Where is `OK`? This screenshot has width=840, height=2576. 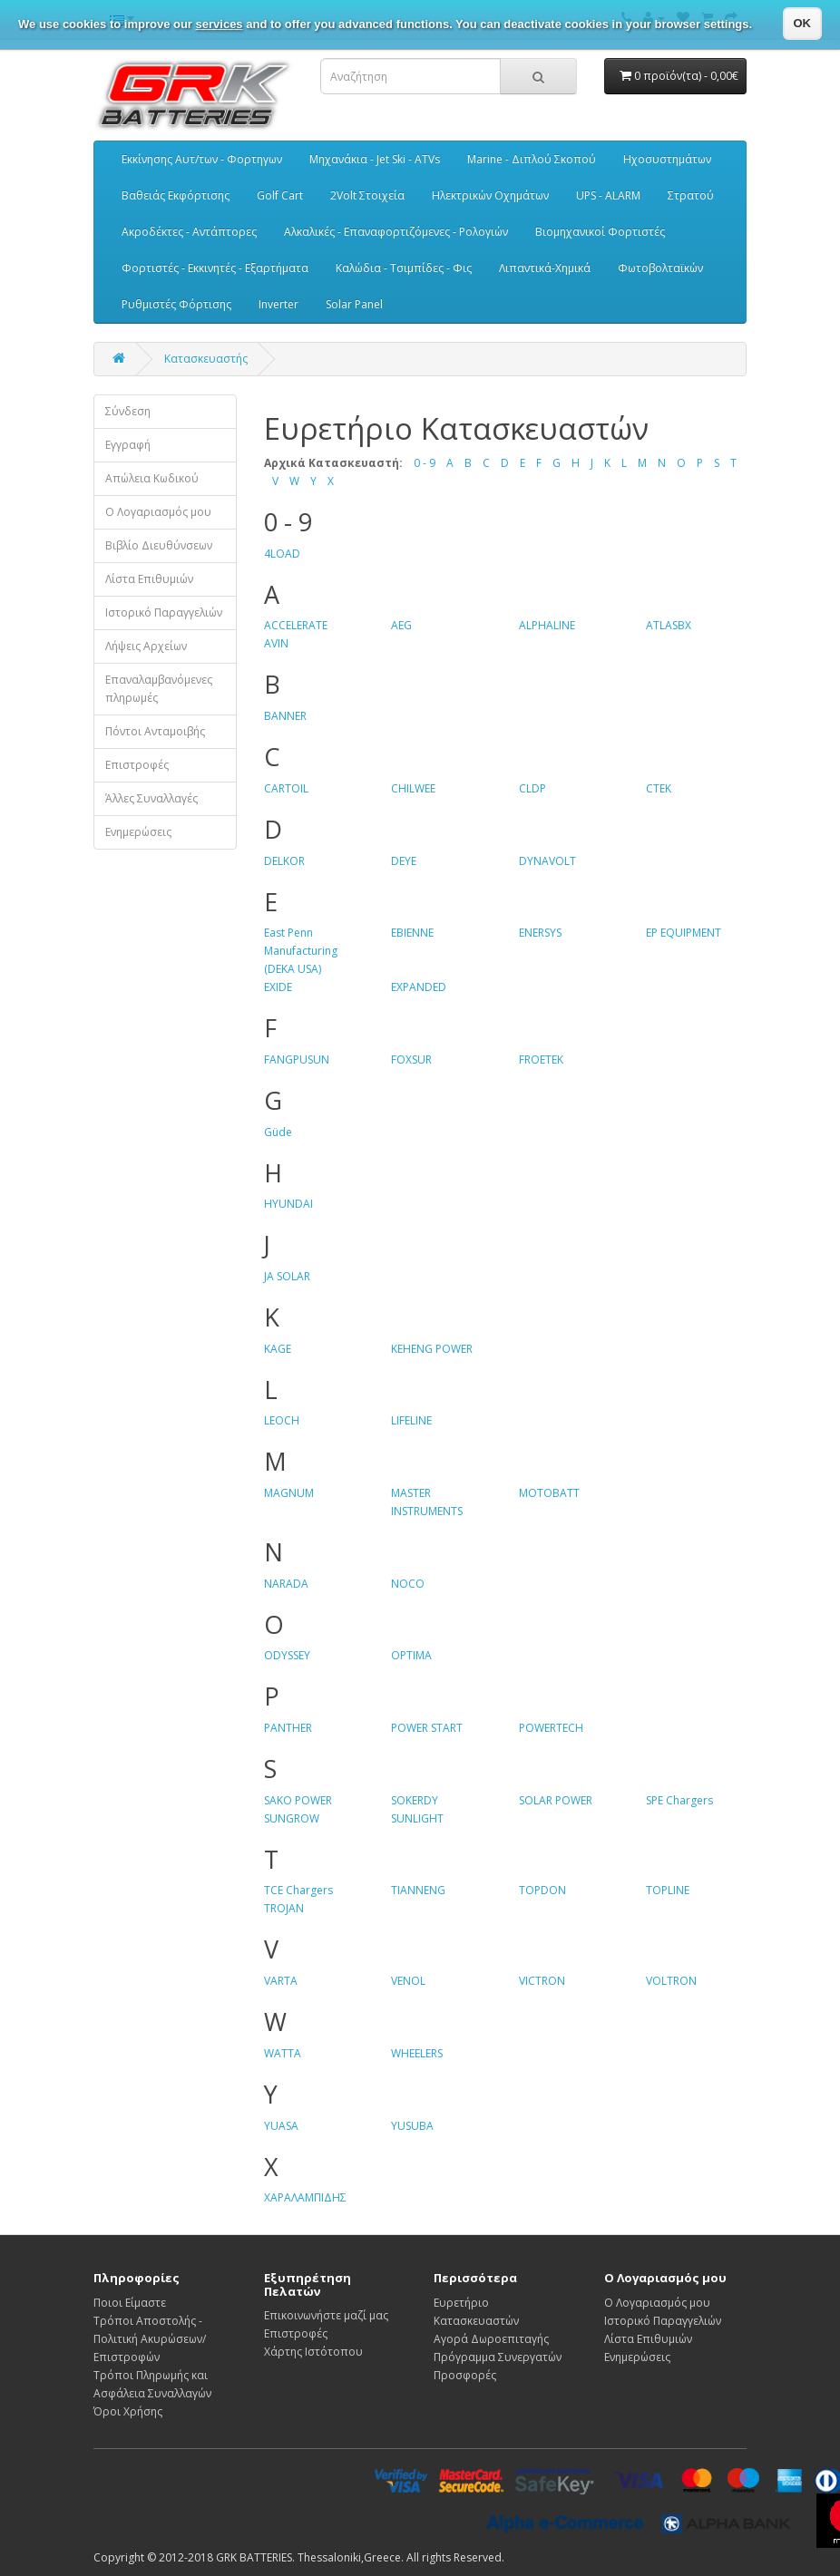 OK is located at coordinates (803, 23).